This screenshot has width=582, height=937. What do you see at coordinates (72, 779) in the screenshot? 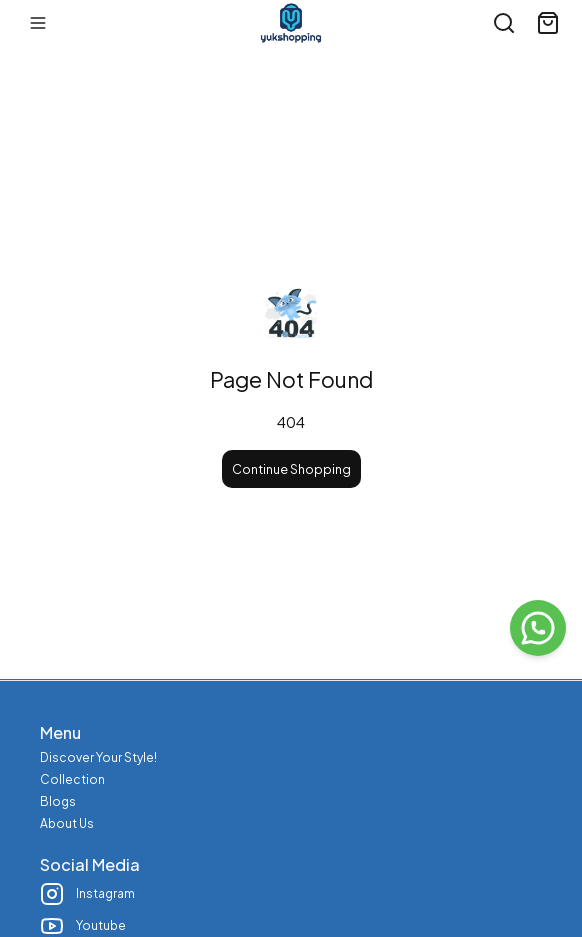
I see `Collection` at bounding box center [72, 779].